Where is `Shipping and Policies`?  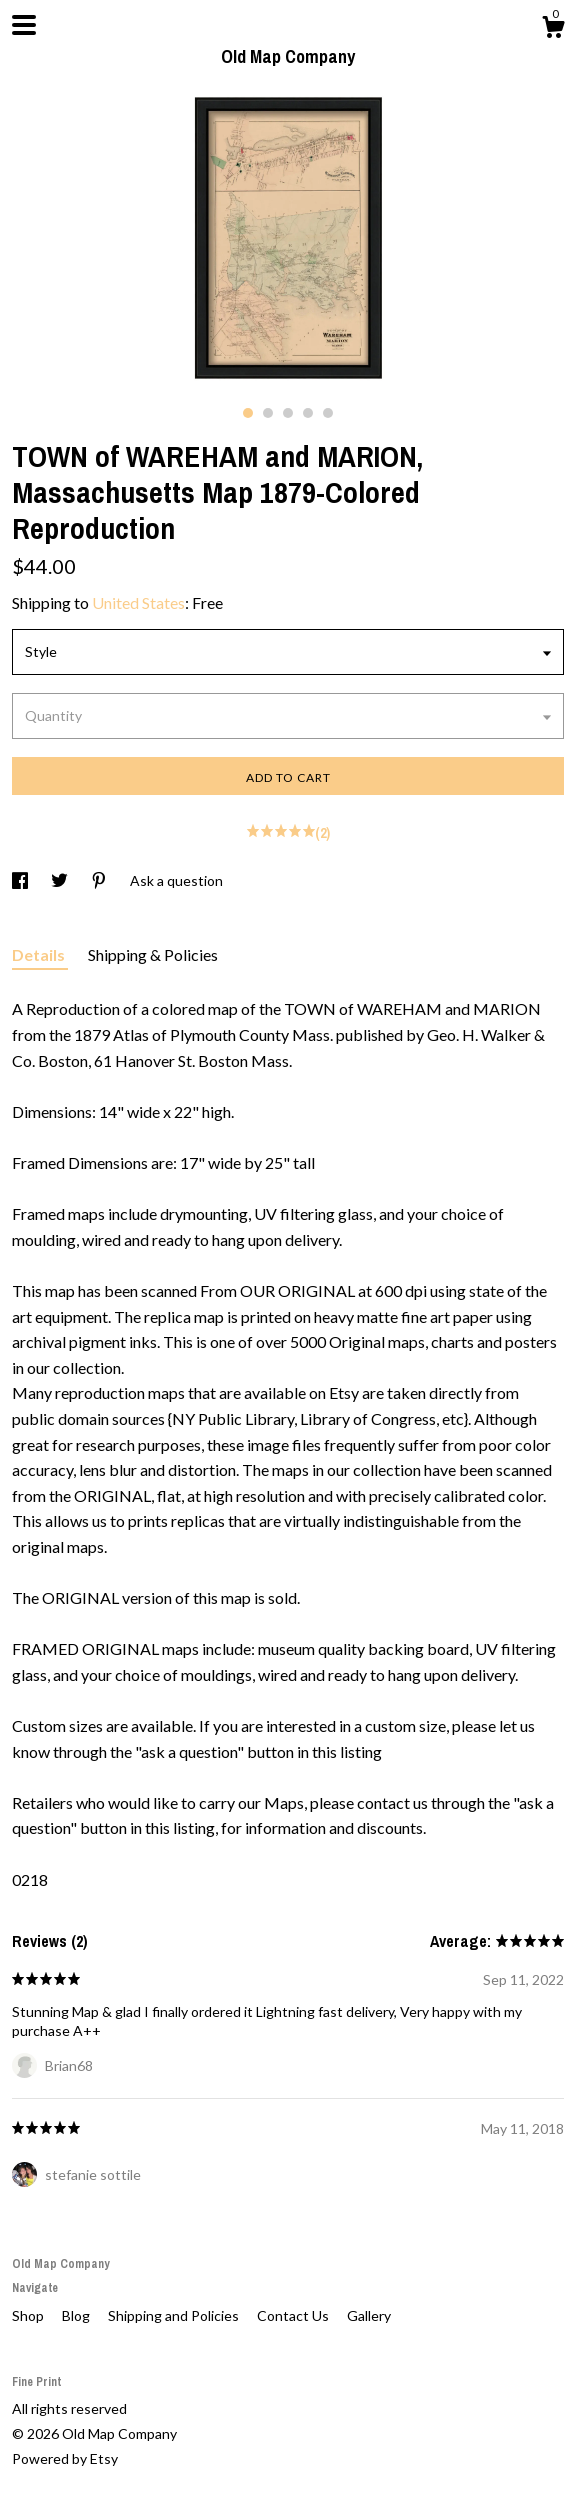 Shipping and Policies is located at coordinates (175, 2315).